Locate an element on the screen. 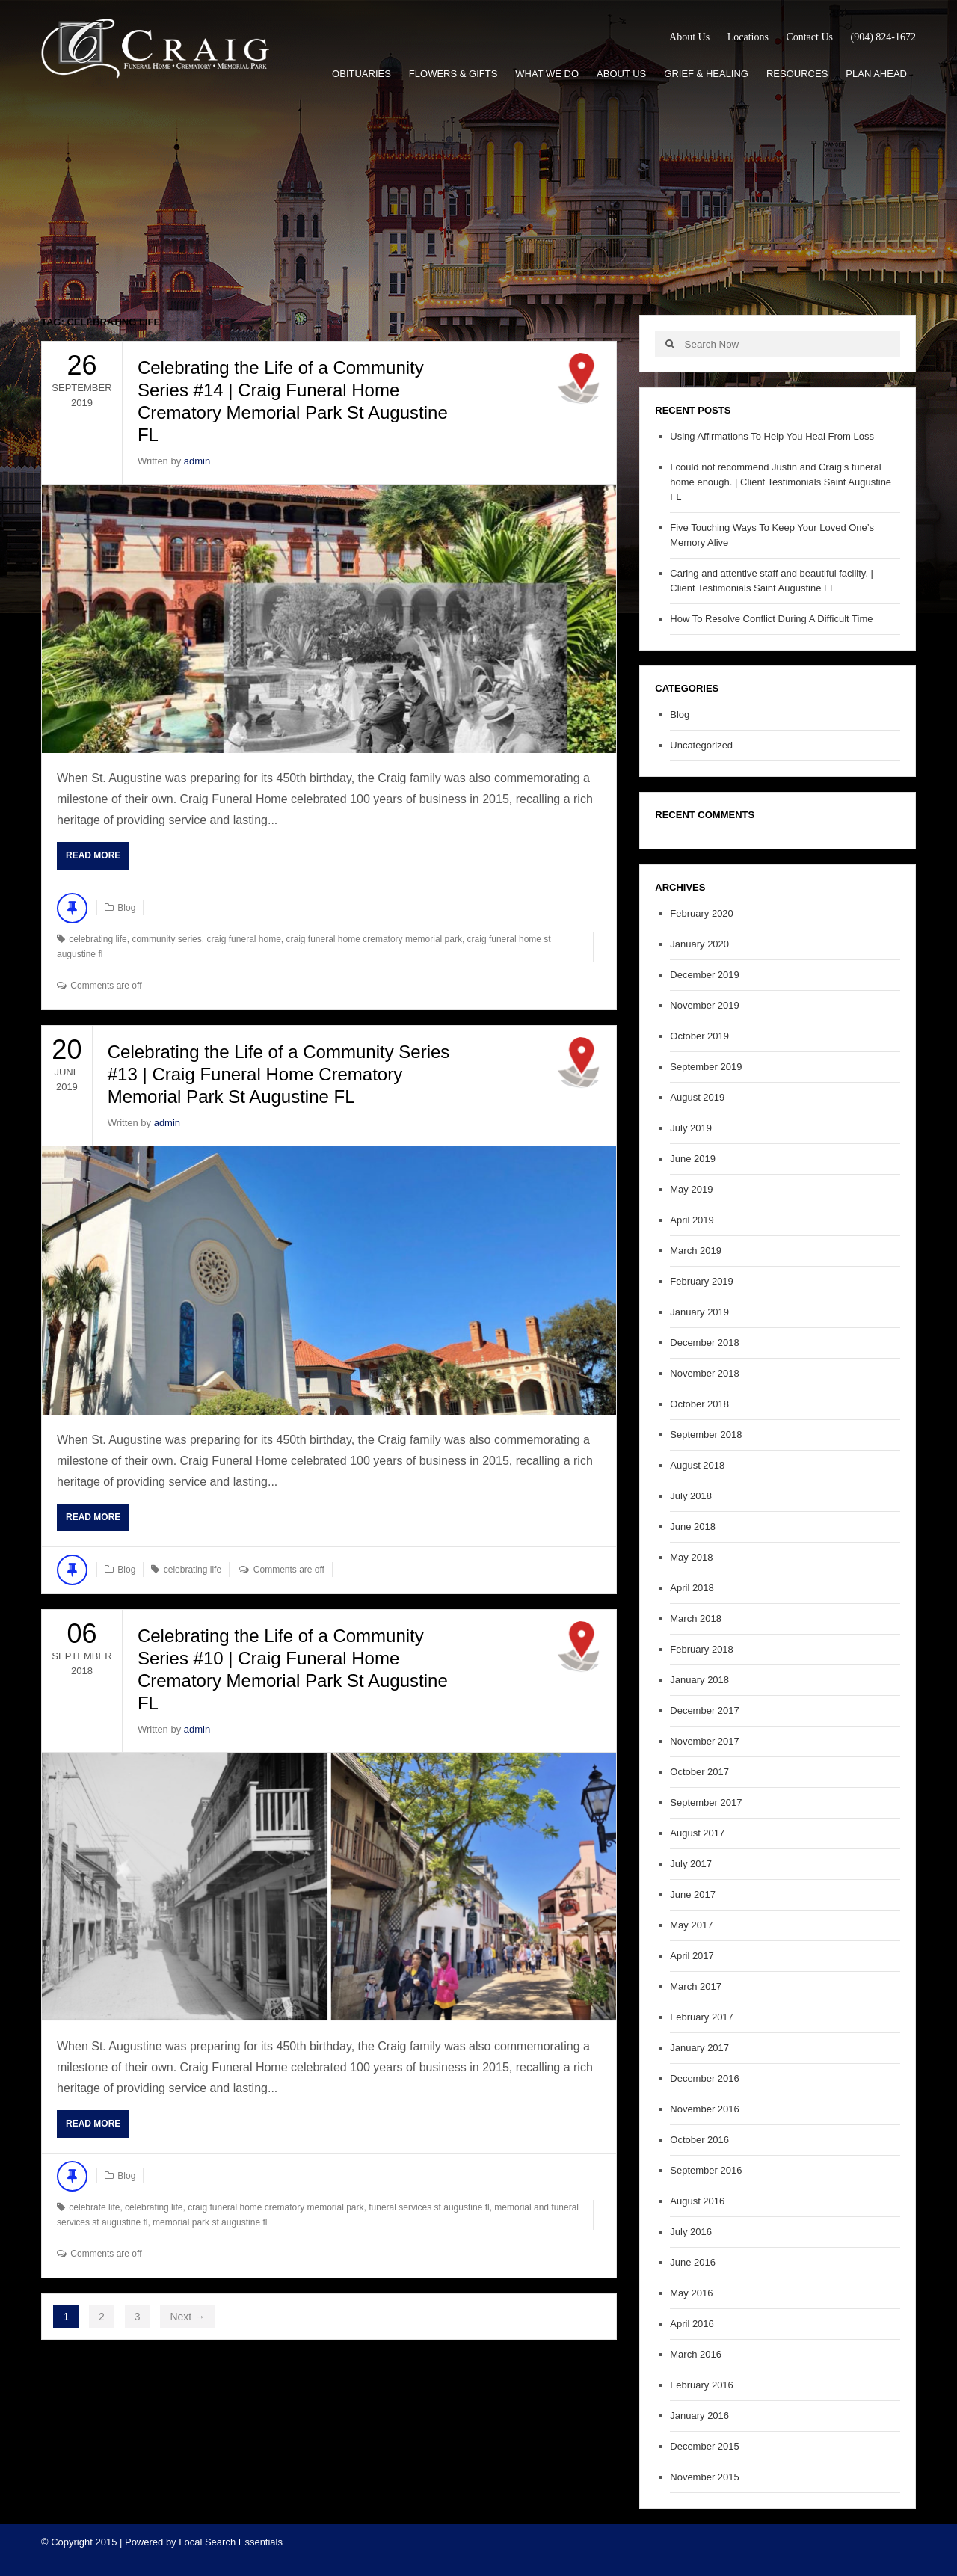  craig funeral home crematory memorial park is located at coordinates (374, 939).